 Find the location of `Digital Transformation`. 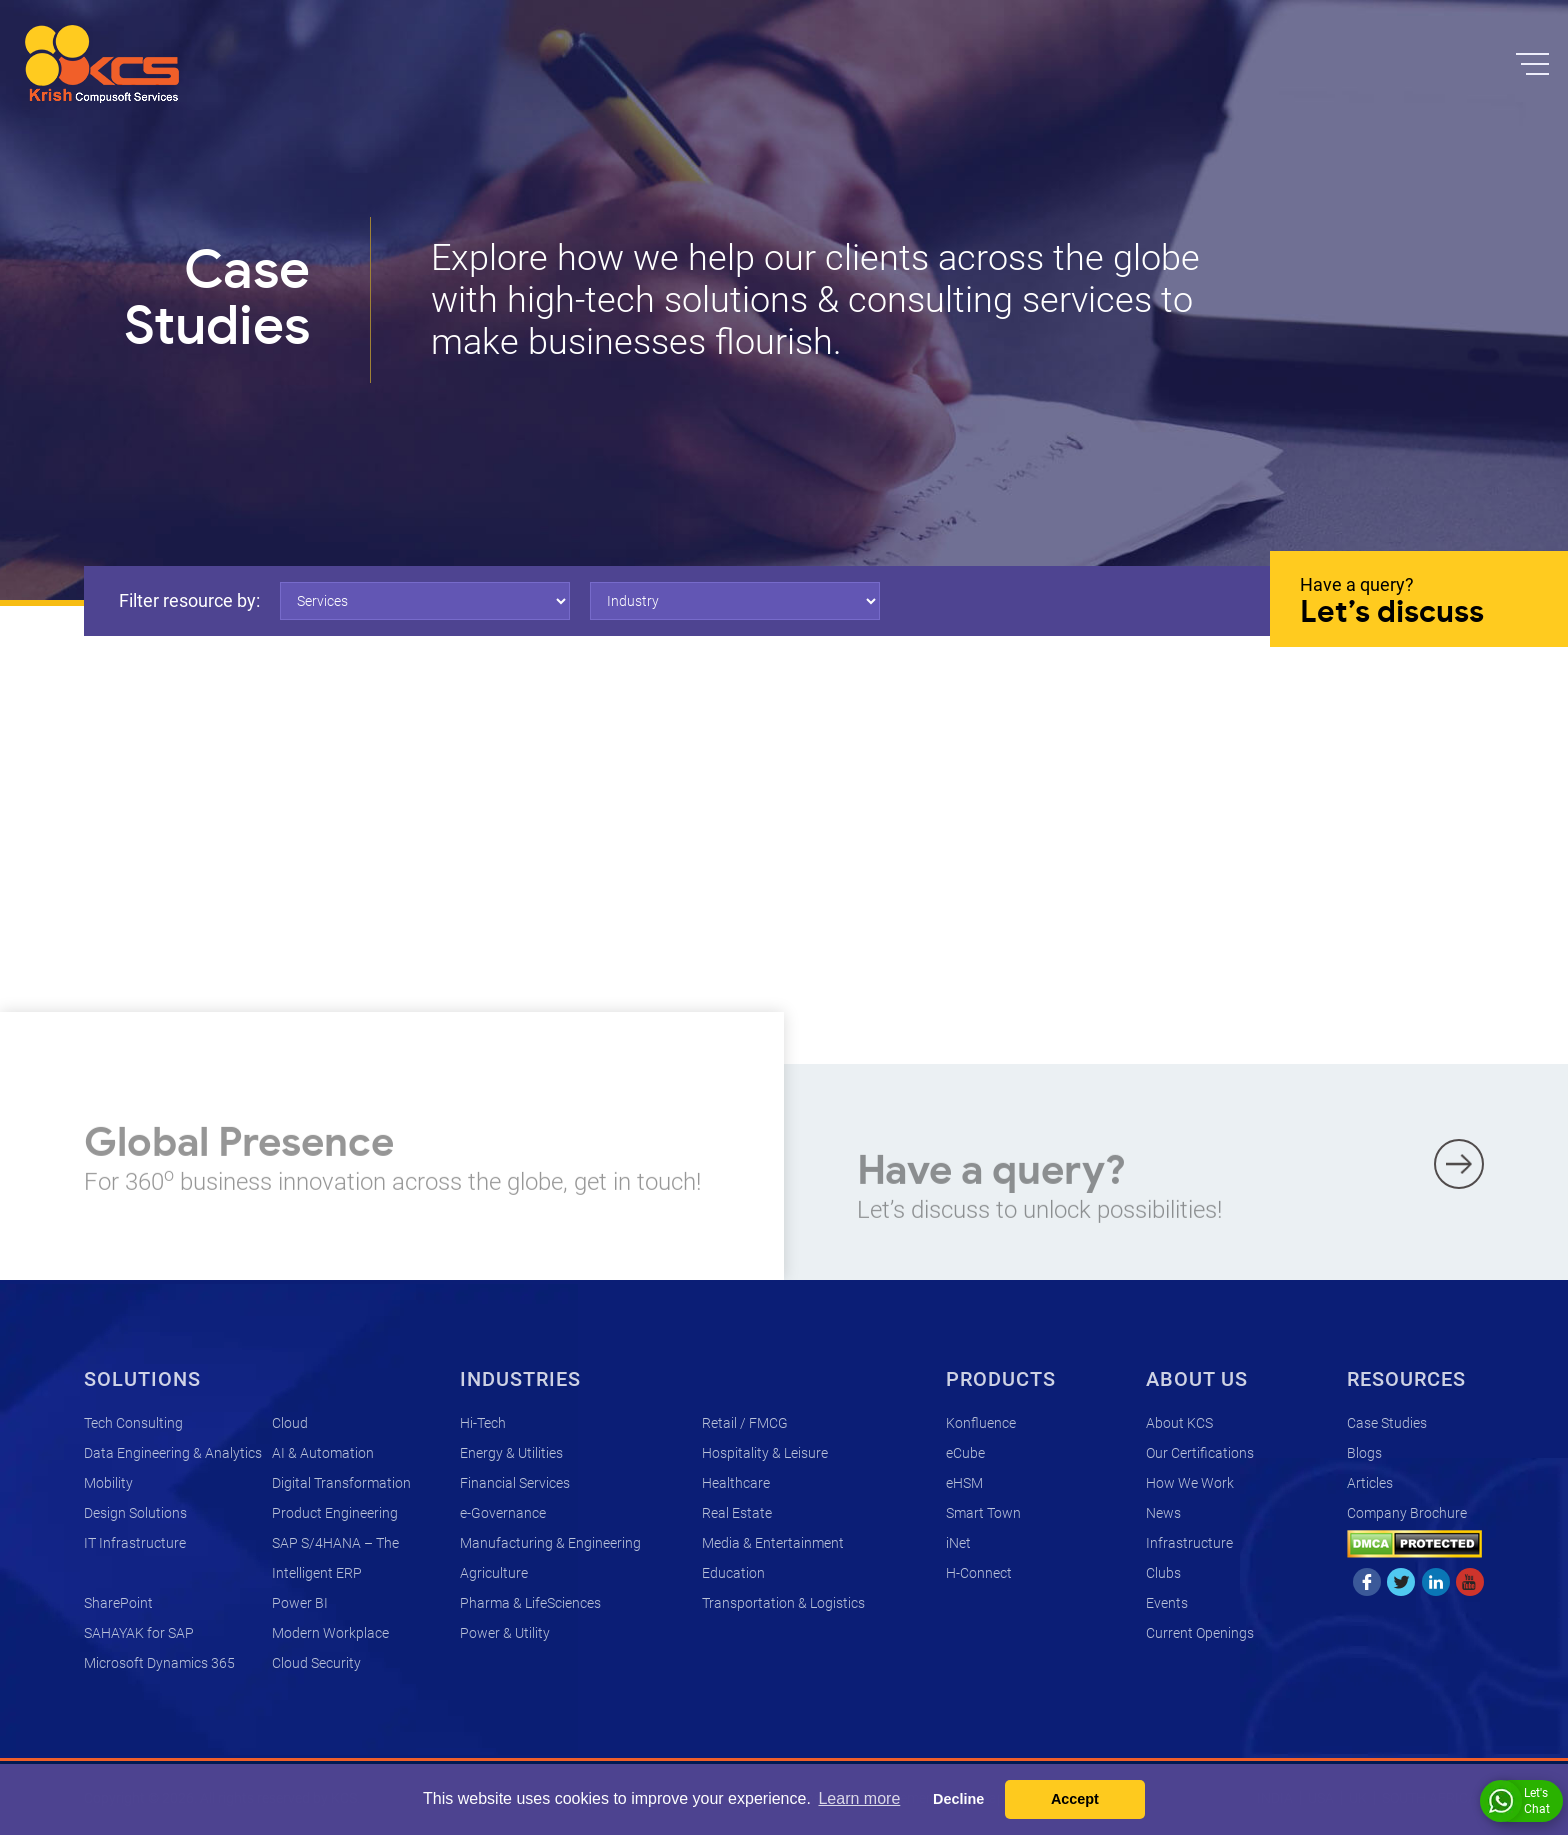

Digital Transformation is located at coordinates (341, 1483).